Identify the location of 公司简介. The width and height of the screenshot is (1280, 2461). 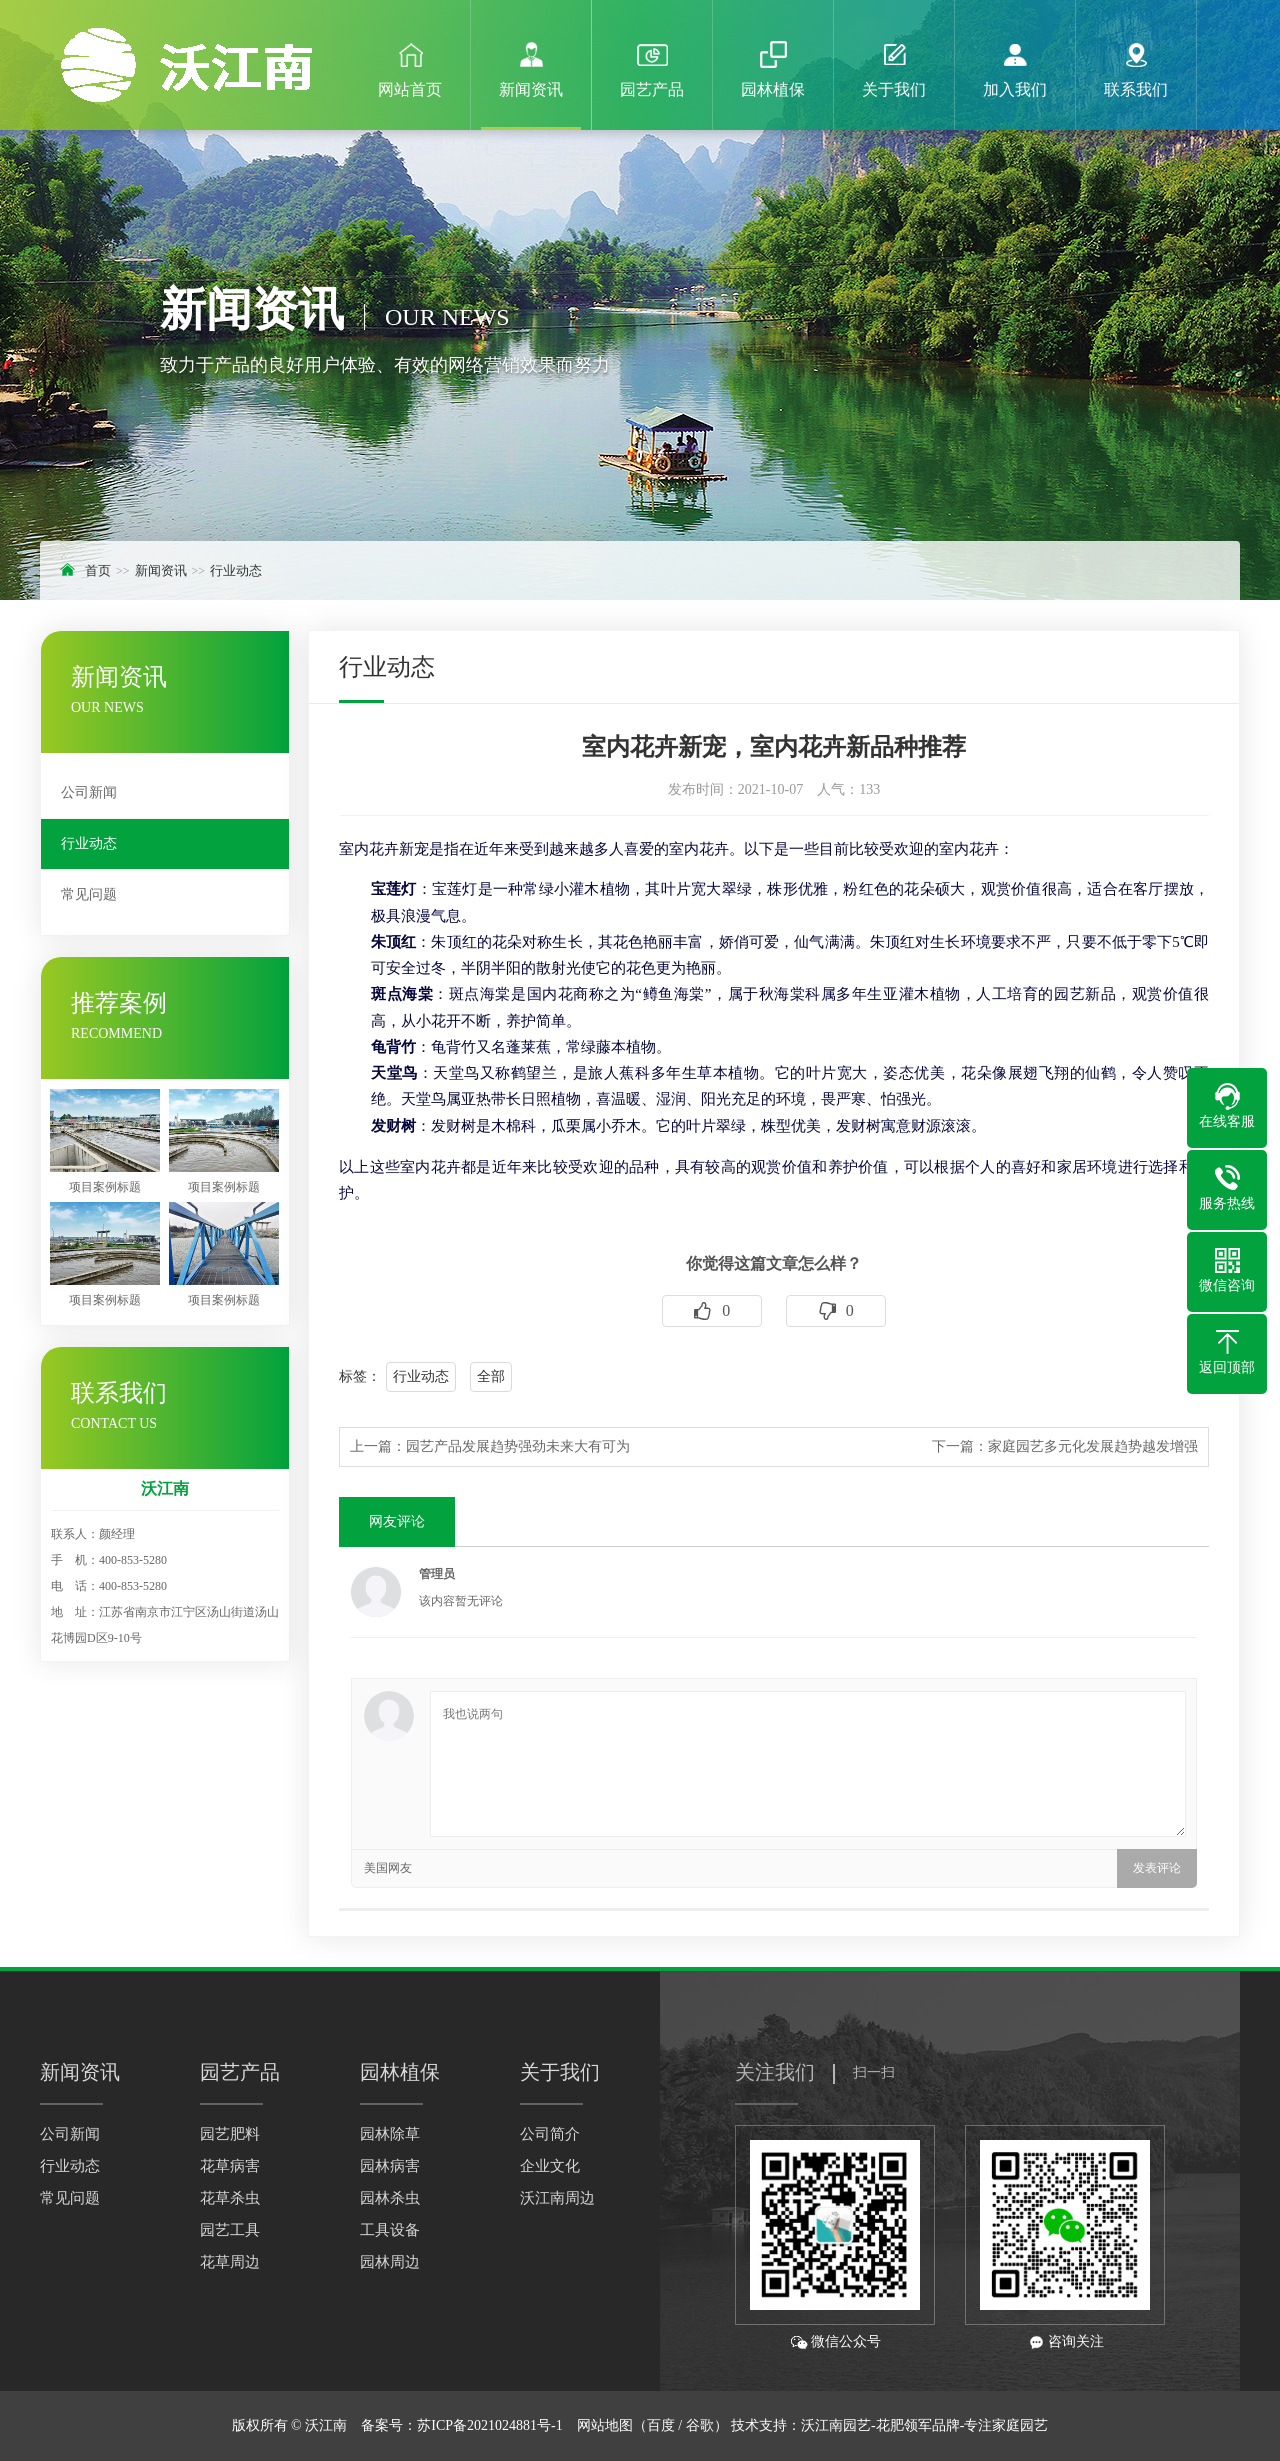
(550, 2134).